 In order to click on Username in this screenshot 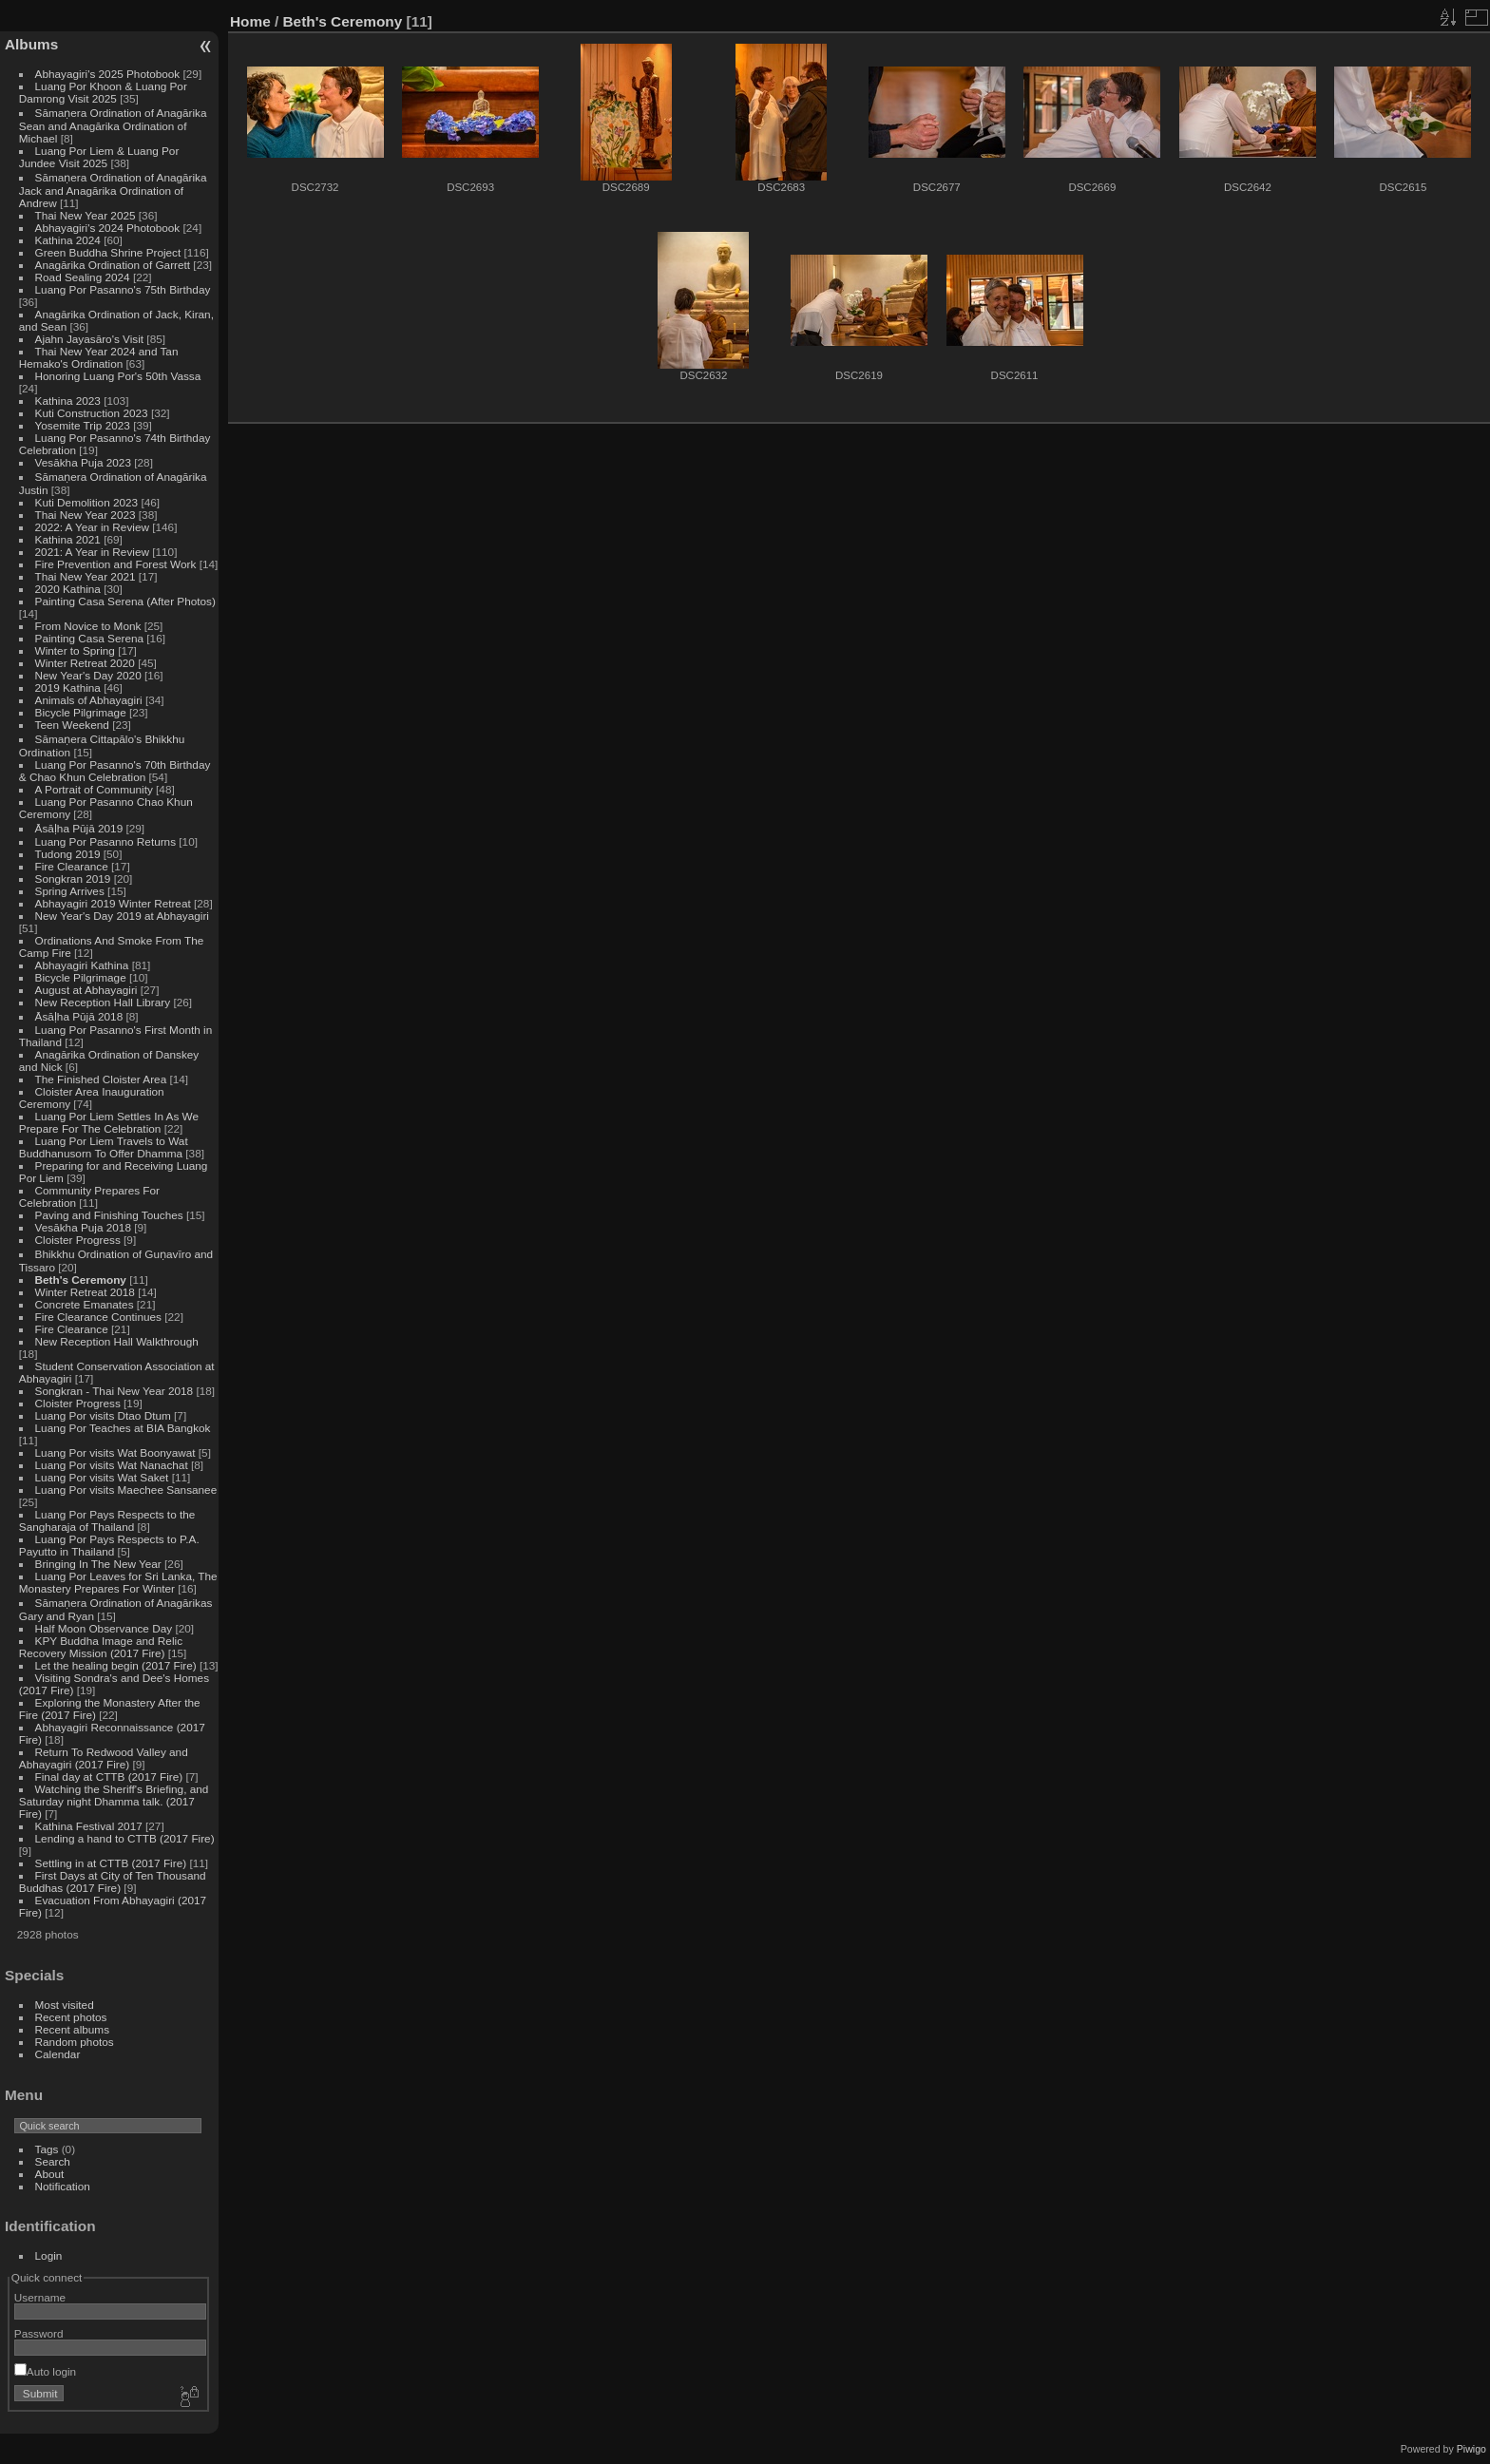, I will do `click(40, 2297)`.